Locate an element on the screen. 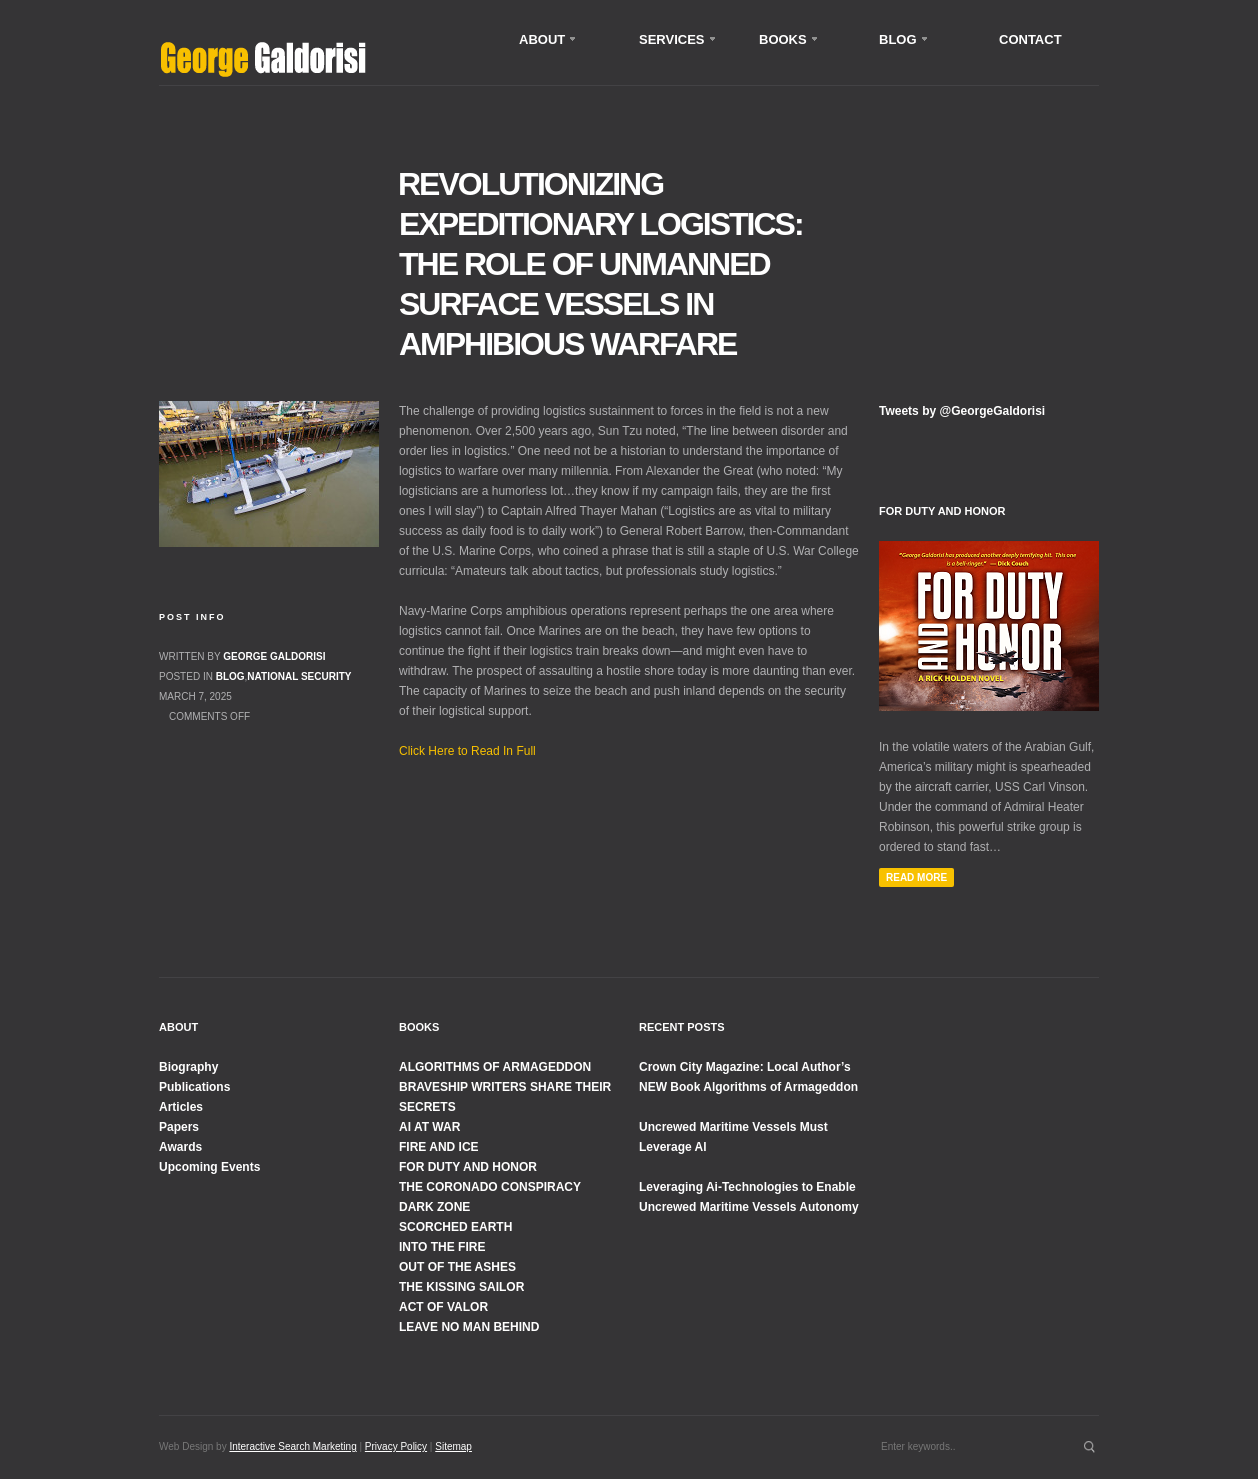  Awards is located at coordinates (180, 1147).